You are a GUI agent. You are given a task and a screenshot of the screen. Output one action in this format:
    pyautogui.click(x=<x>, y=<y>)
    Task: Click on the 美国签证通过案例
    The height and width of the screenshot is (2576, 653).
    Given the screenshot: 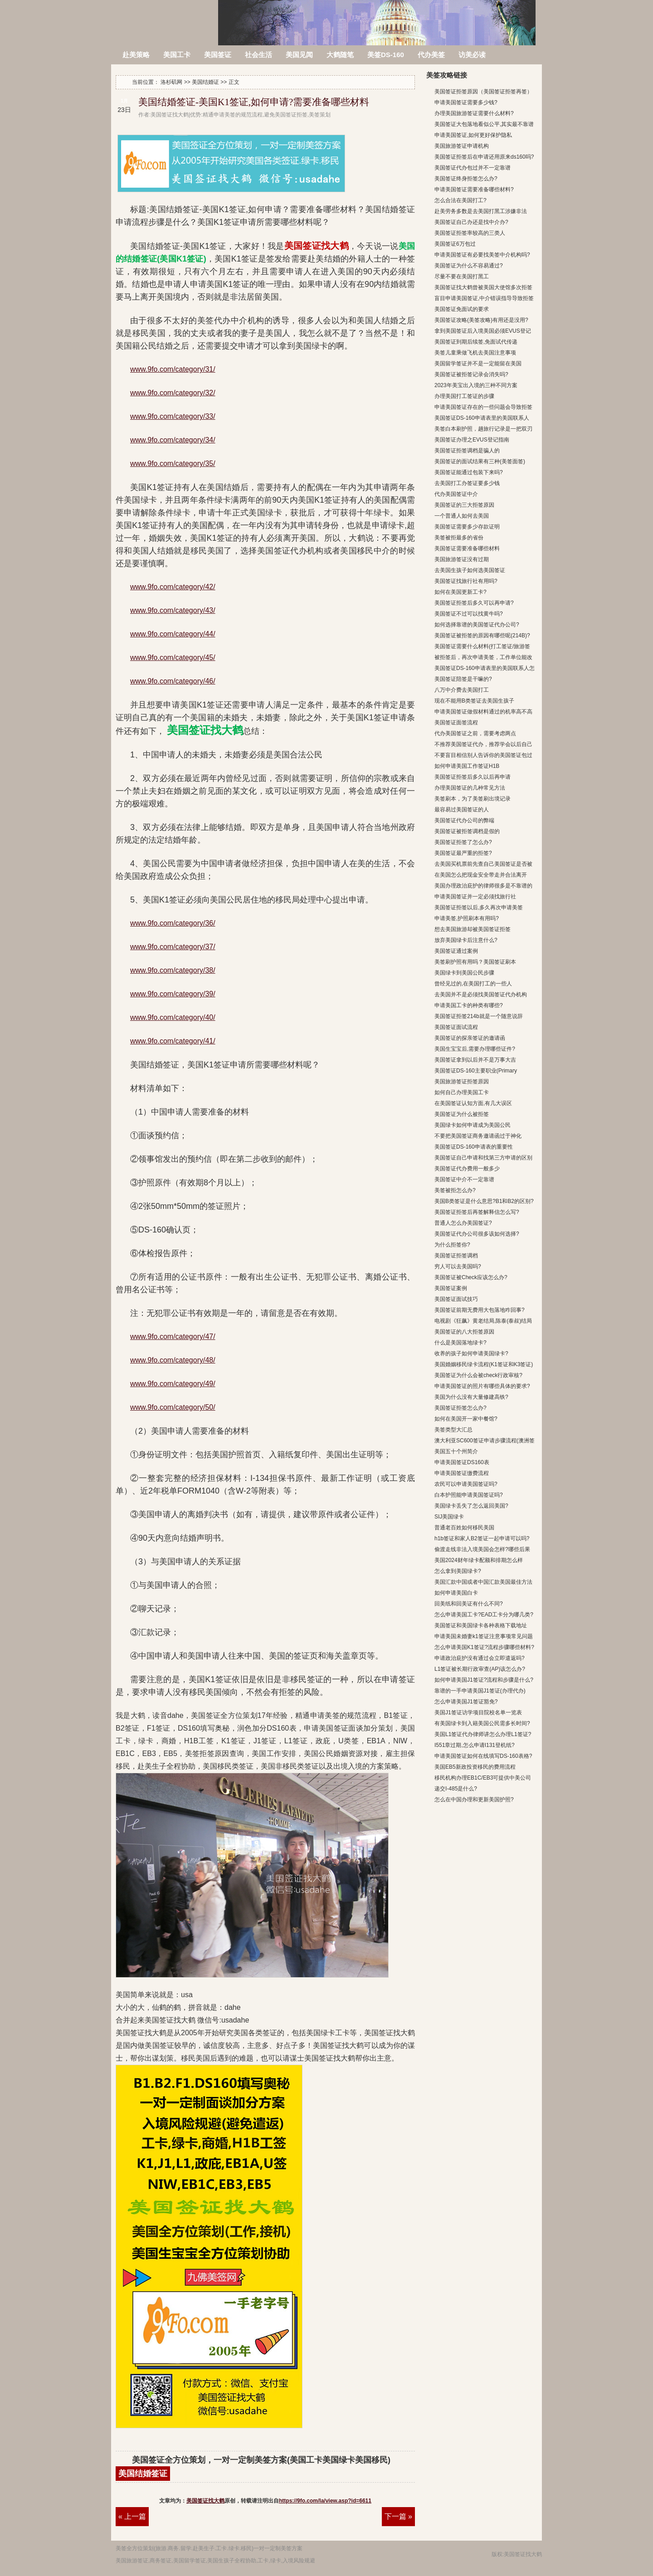 What is the action you would take?
    pyautogui.click(x=456, y=951)
    